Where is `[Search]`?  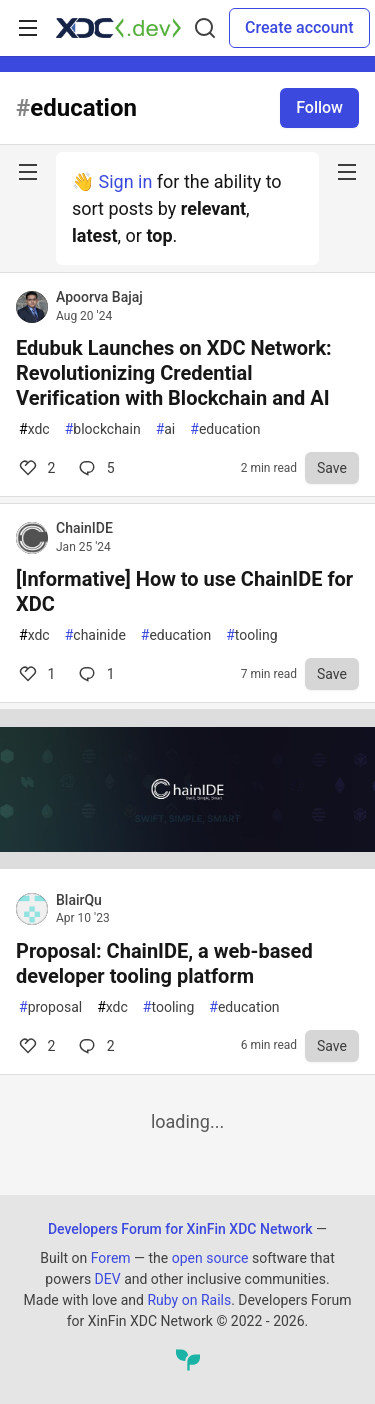
[Search] is located at coordinates (205, 28).